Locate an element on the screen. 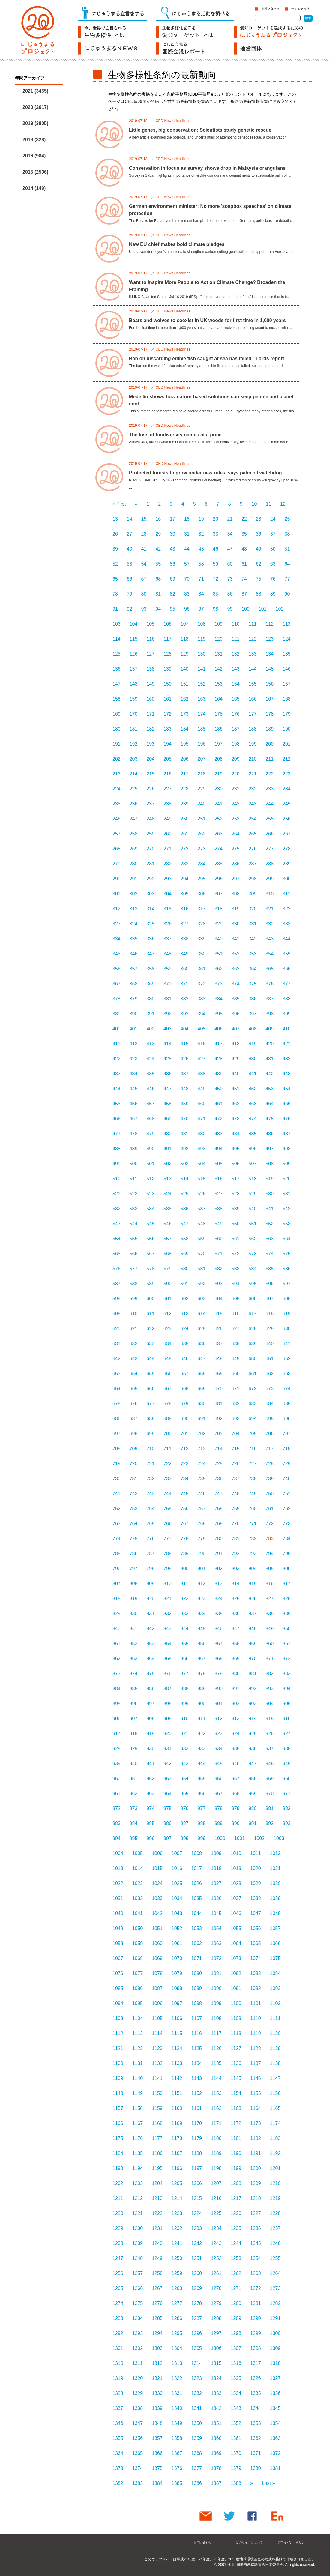 Image resolution: width=330 pixels, height=2576 pixels. 566 is located at coordinates (134, 1253).